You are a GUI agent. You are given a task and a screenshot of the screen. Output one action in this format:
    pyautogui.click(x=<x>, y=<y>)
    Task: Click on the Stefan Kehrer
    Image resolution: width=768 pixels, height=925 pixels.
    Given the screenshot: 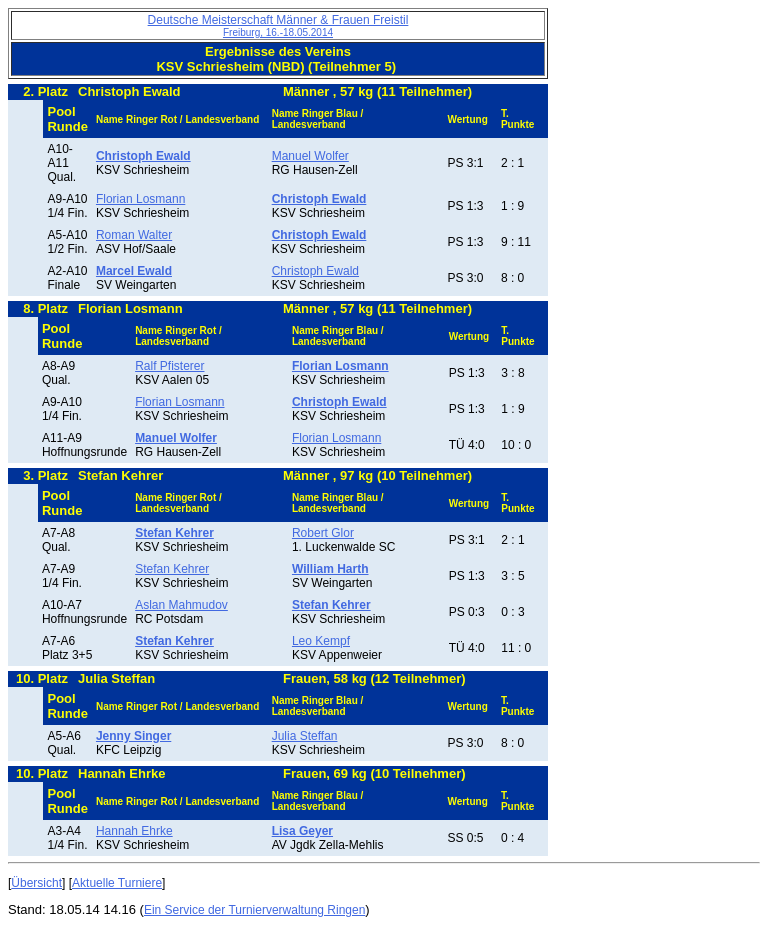 What is the action you would take?
    pyautogui.click(x=172, y=569)
    